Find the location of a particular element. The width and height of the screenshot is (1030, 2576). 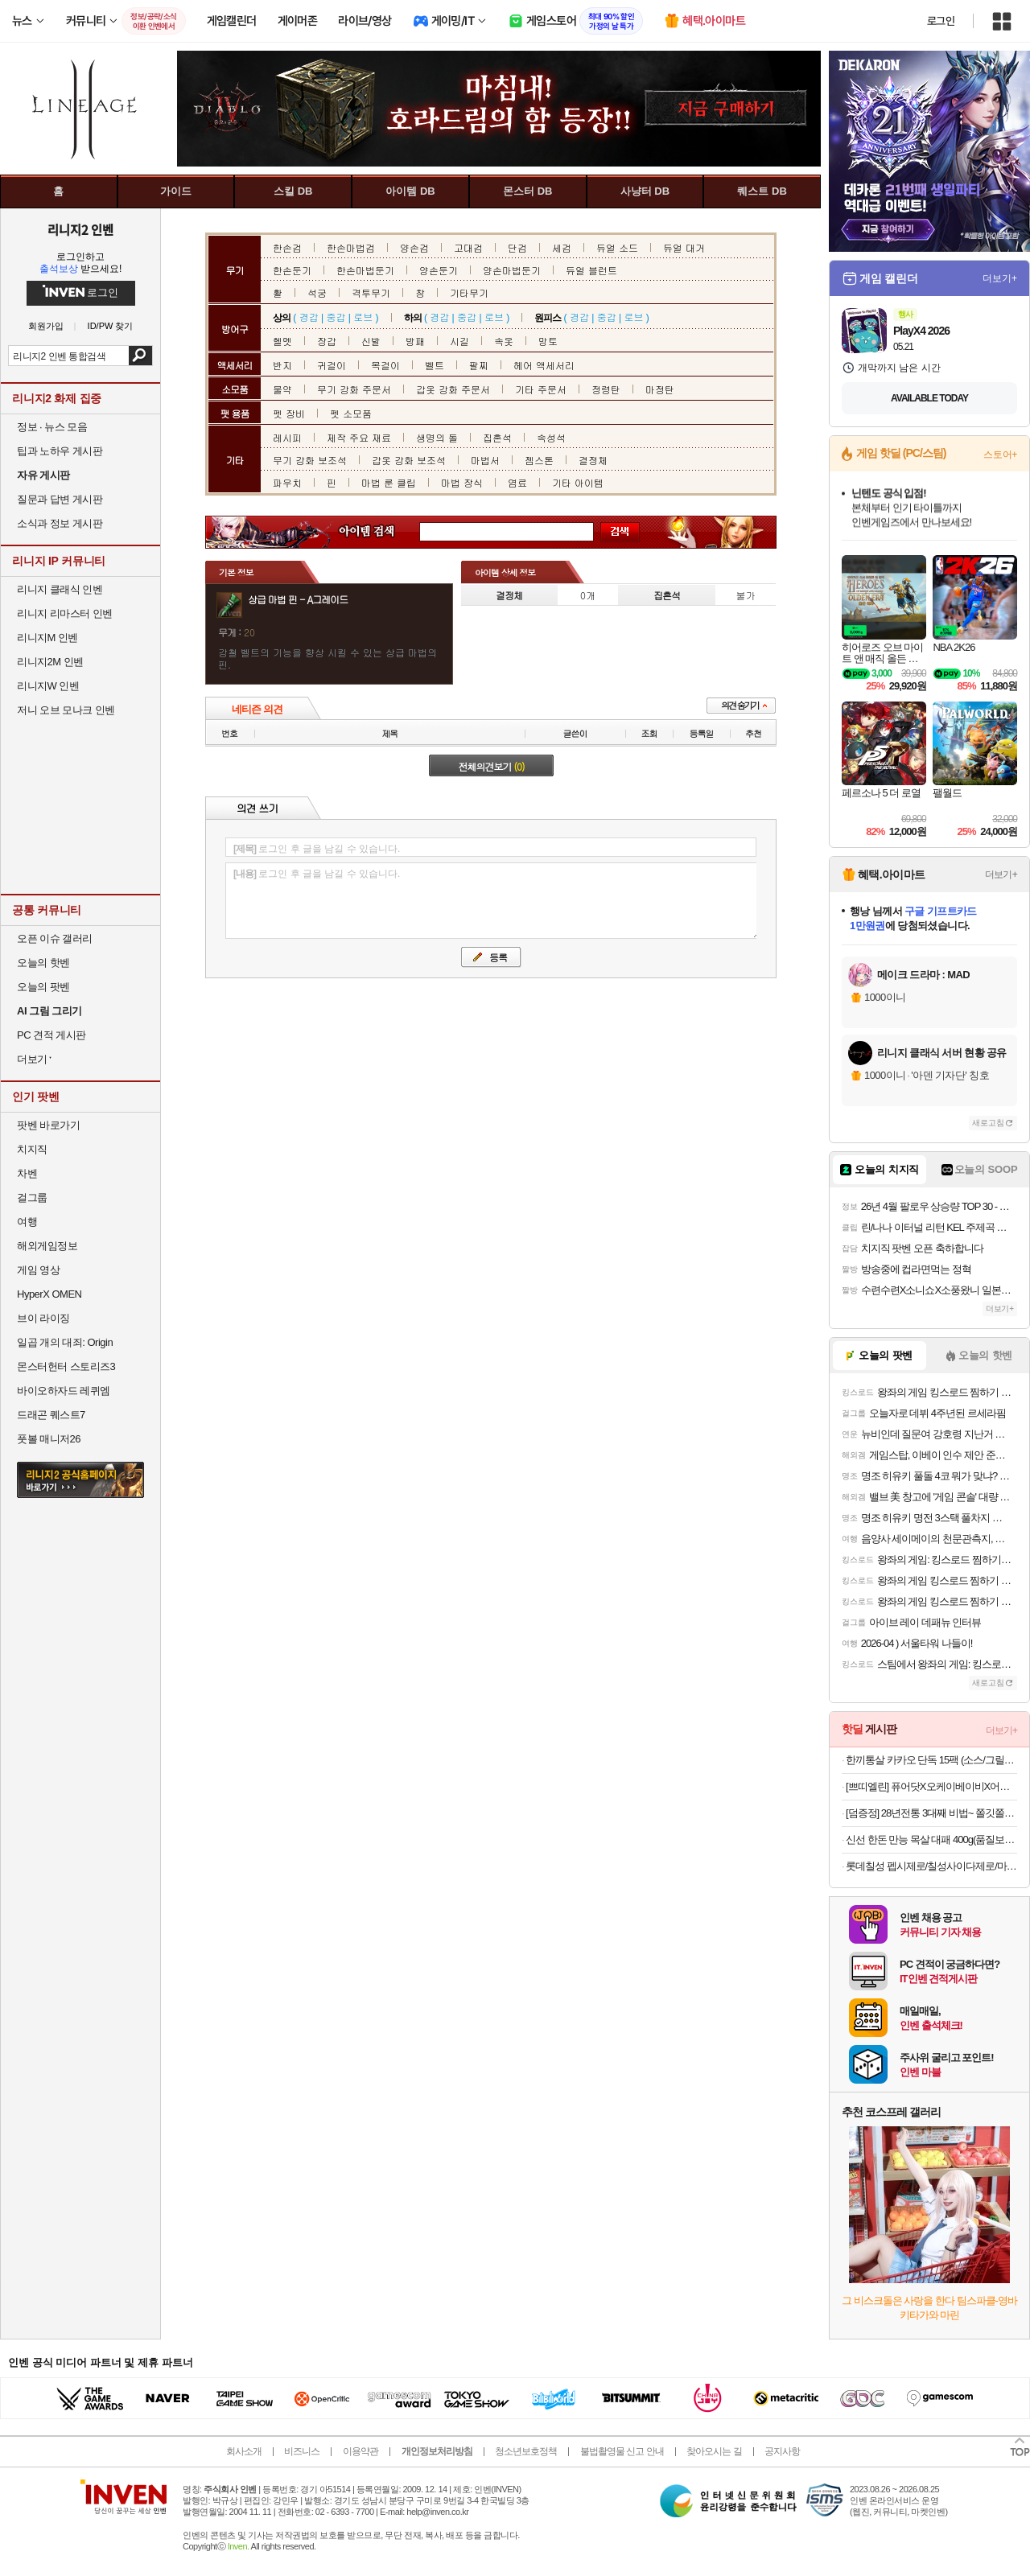

갑옷 강화 주문서 is located at coordinates (453, 389).